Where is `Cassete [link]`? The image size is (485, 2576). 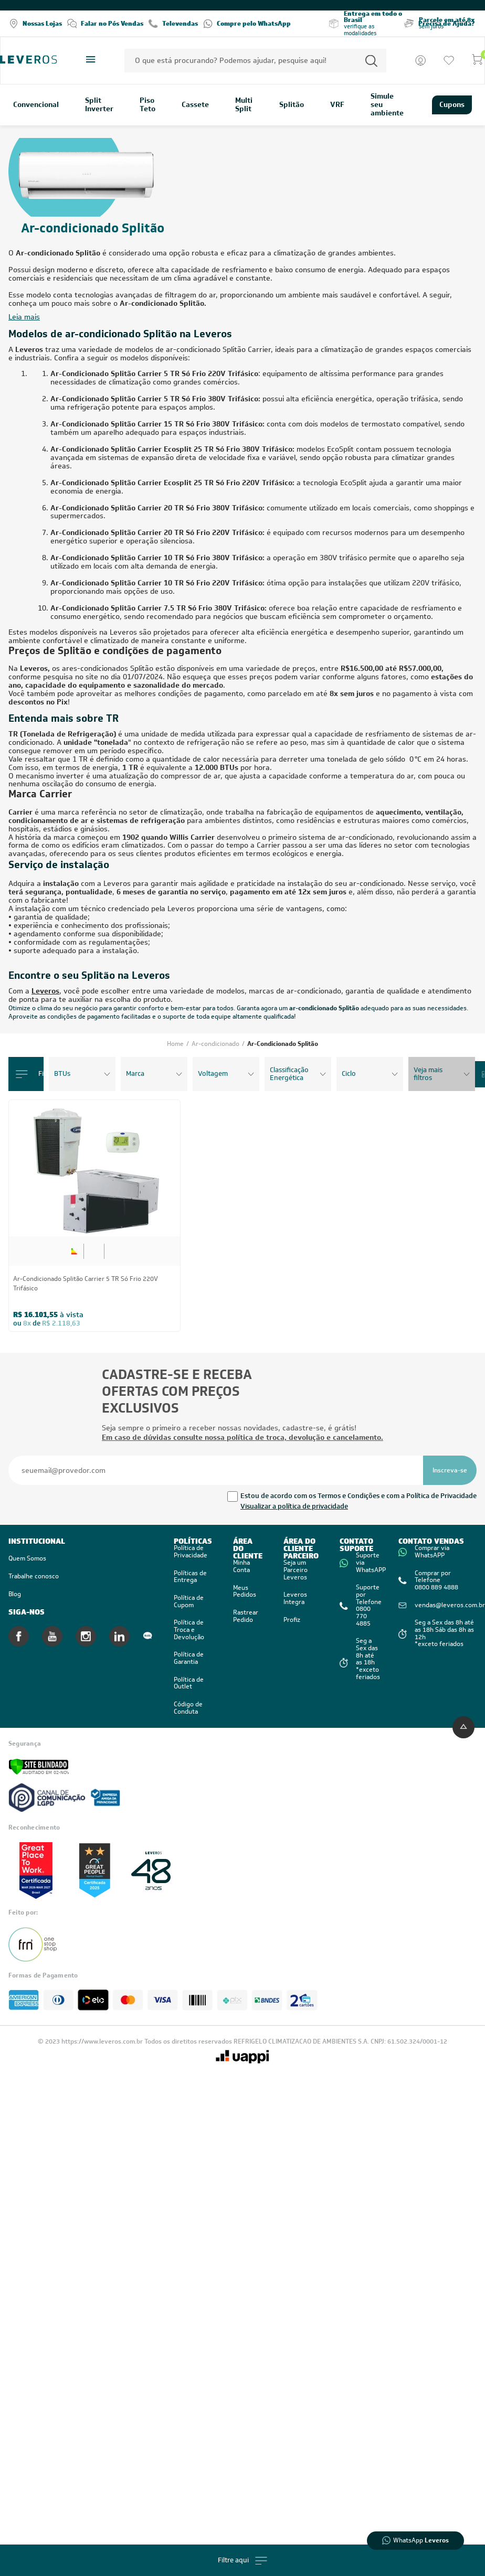 Cassete [link] is located at coordinates (195, 105).